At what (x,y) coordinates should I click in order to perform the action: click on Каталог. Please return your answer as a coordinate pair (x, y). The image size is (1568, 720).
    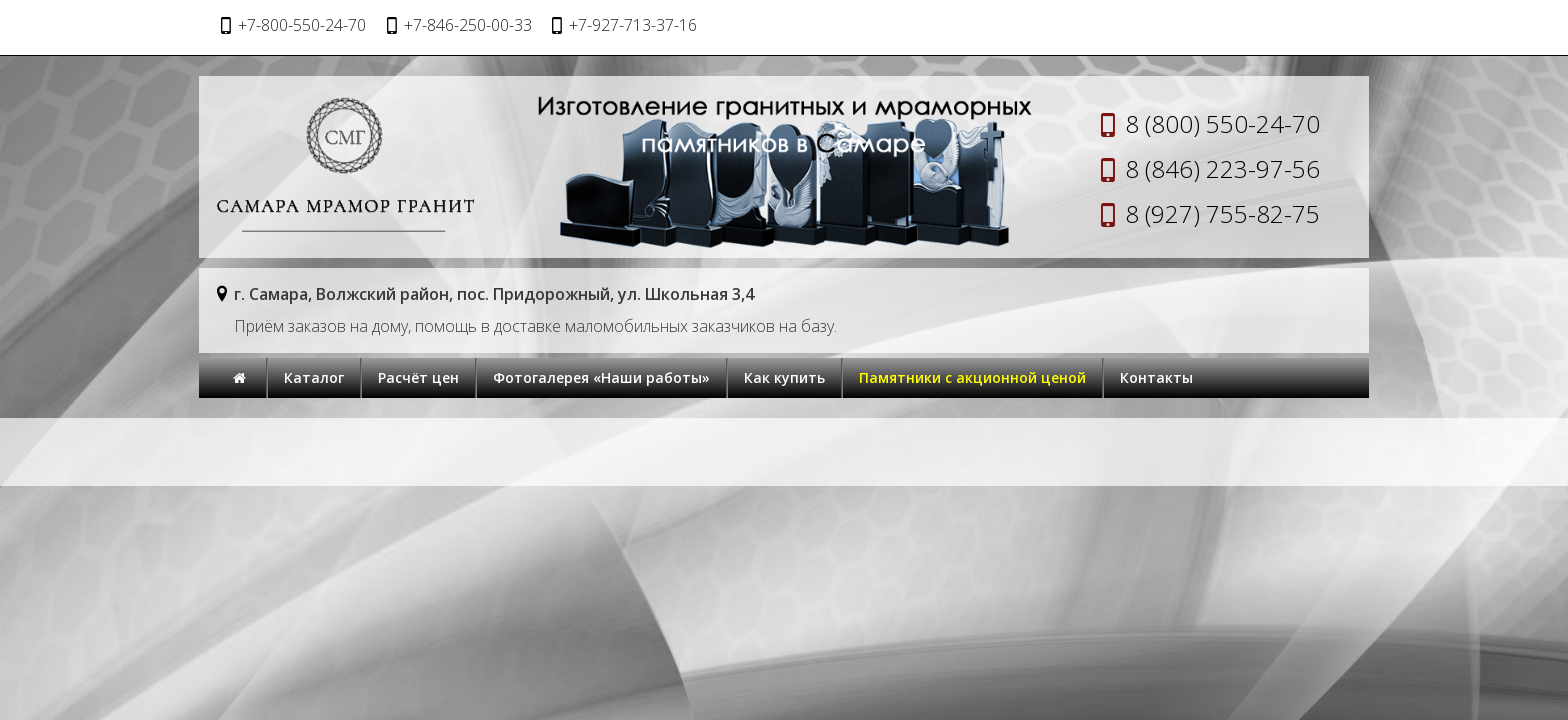
    Looking at the image, I should click on (314, 377).